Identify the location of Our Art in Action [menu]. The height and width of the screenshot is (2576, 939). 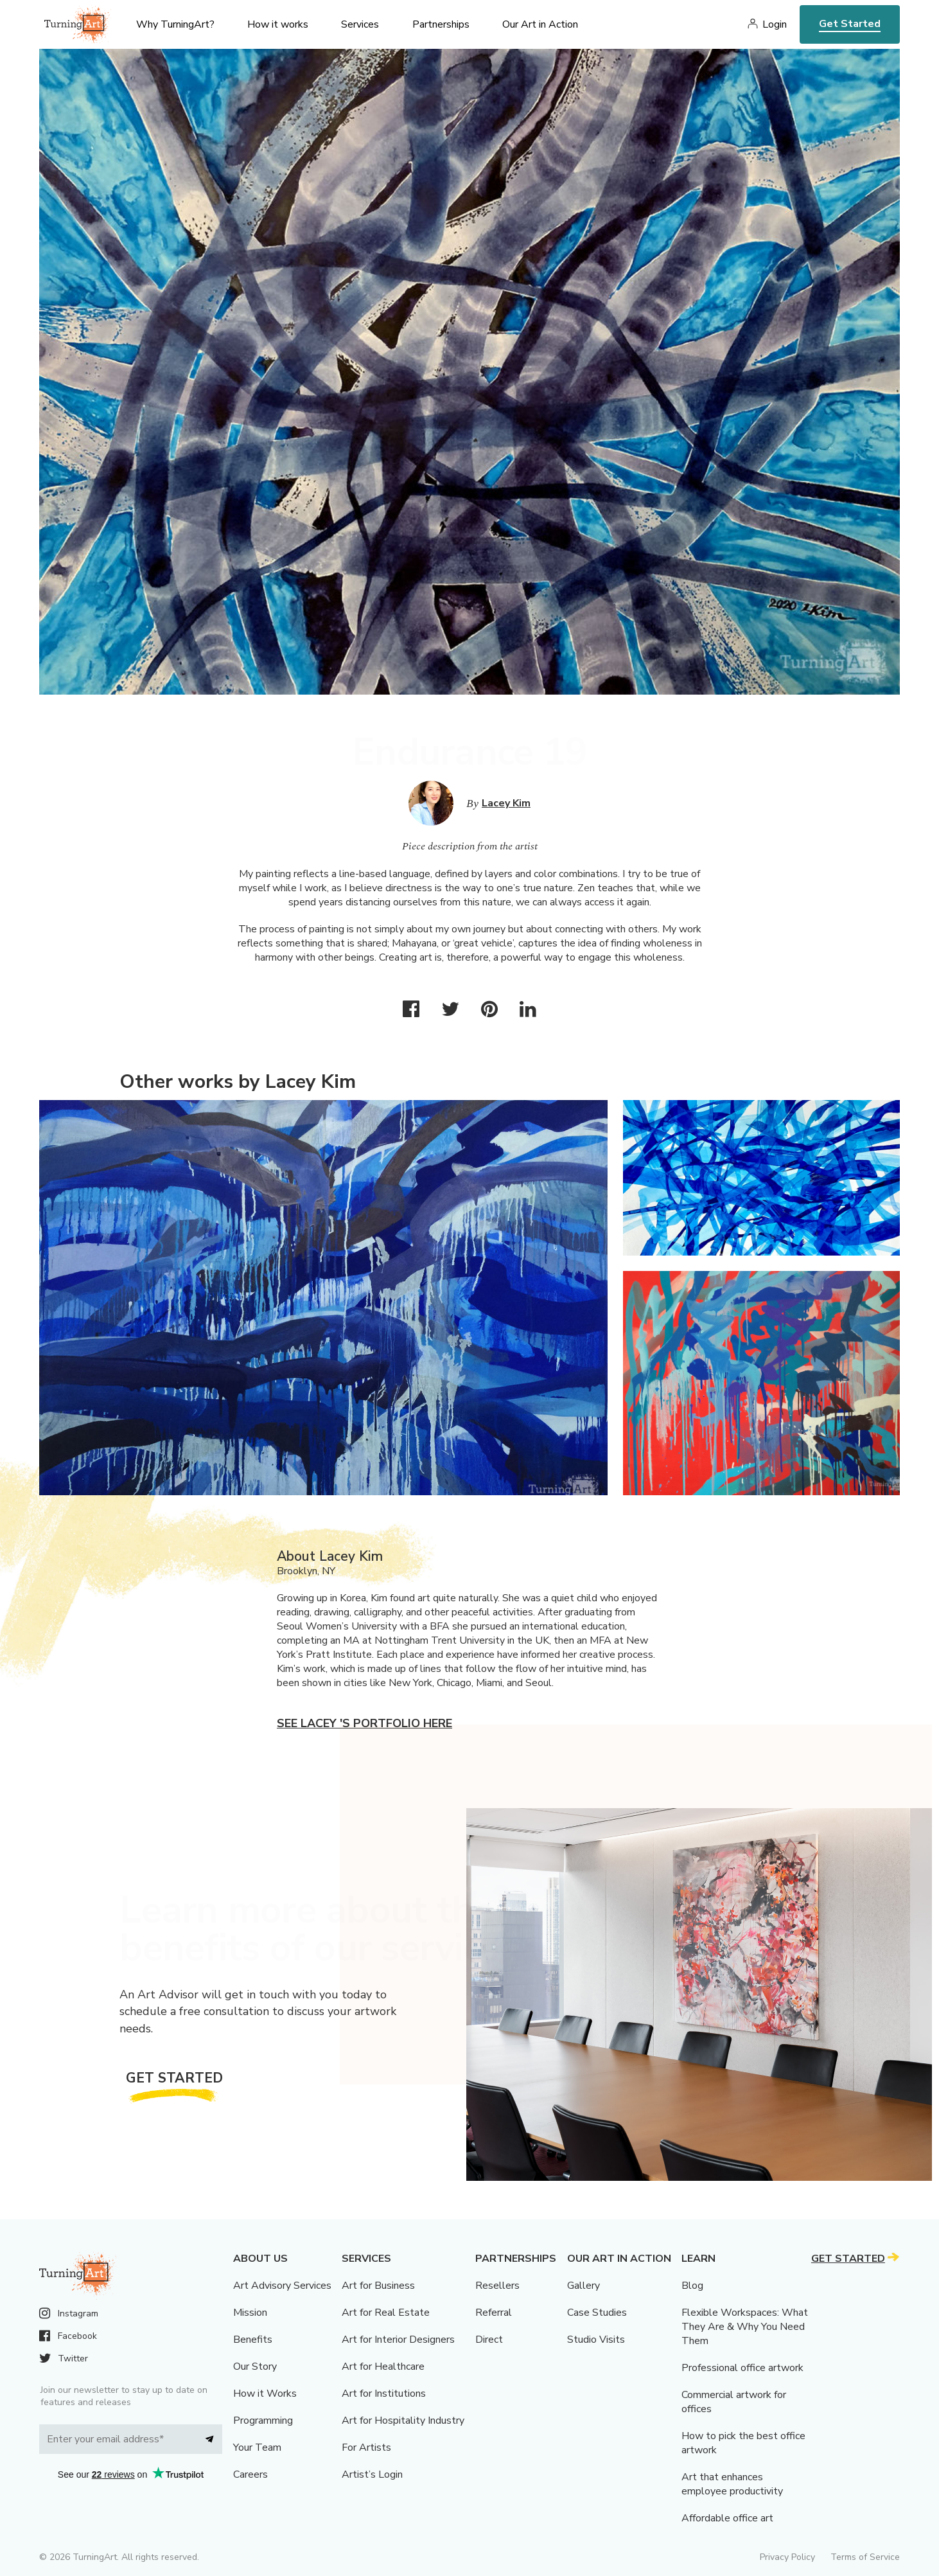
(540, 24).